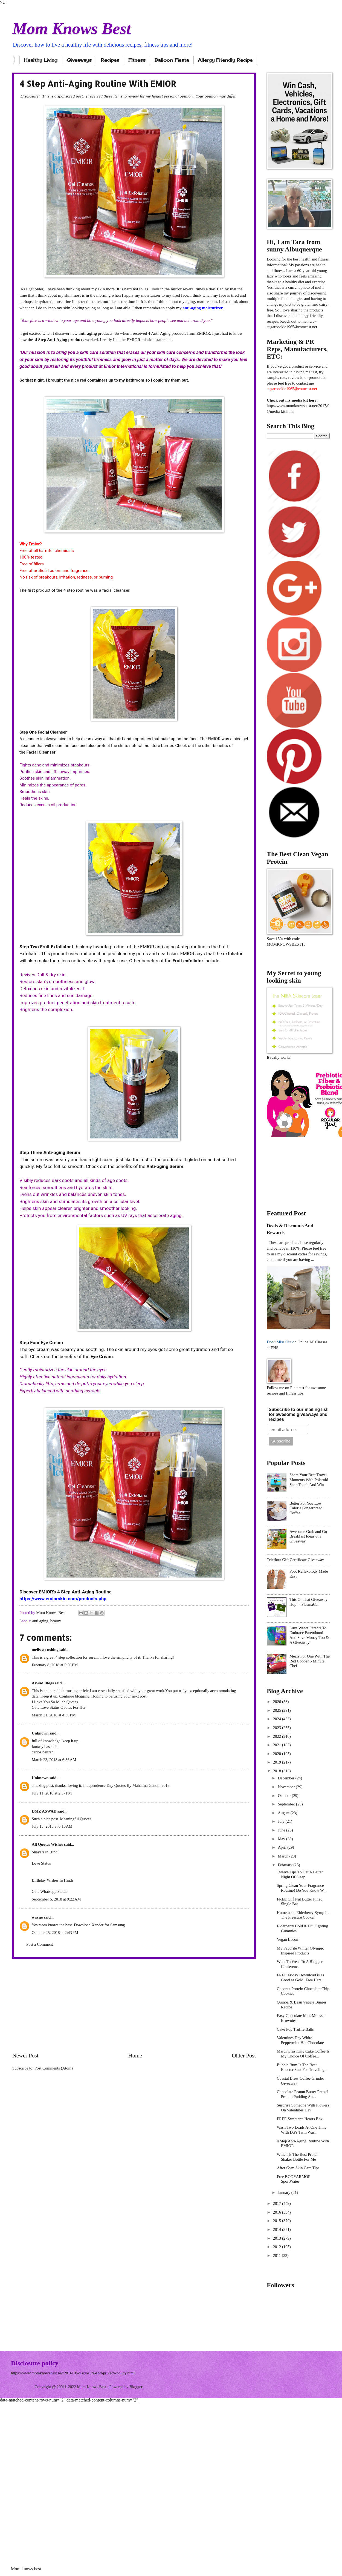 Image resolution: width=342 pixels, height=2576 pixels. I want to click on 2014, so click(277, 2229).